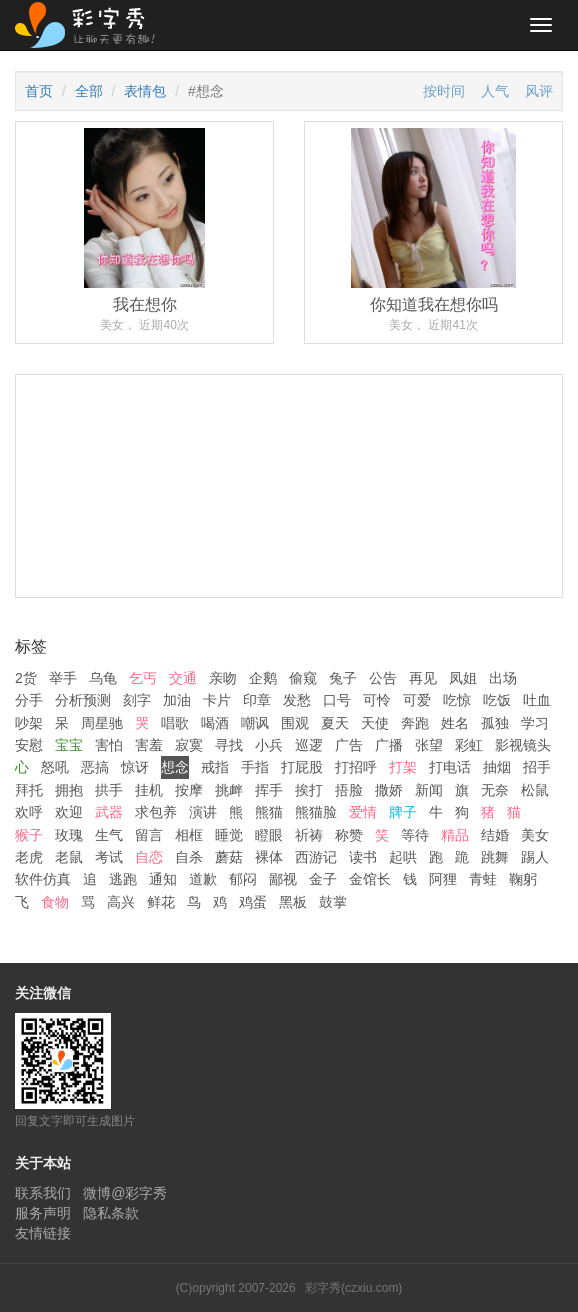  What do you see at coordinates (29, 790) in the screenshot?
I see `拜托` at bounding box center [29, 790].